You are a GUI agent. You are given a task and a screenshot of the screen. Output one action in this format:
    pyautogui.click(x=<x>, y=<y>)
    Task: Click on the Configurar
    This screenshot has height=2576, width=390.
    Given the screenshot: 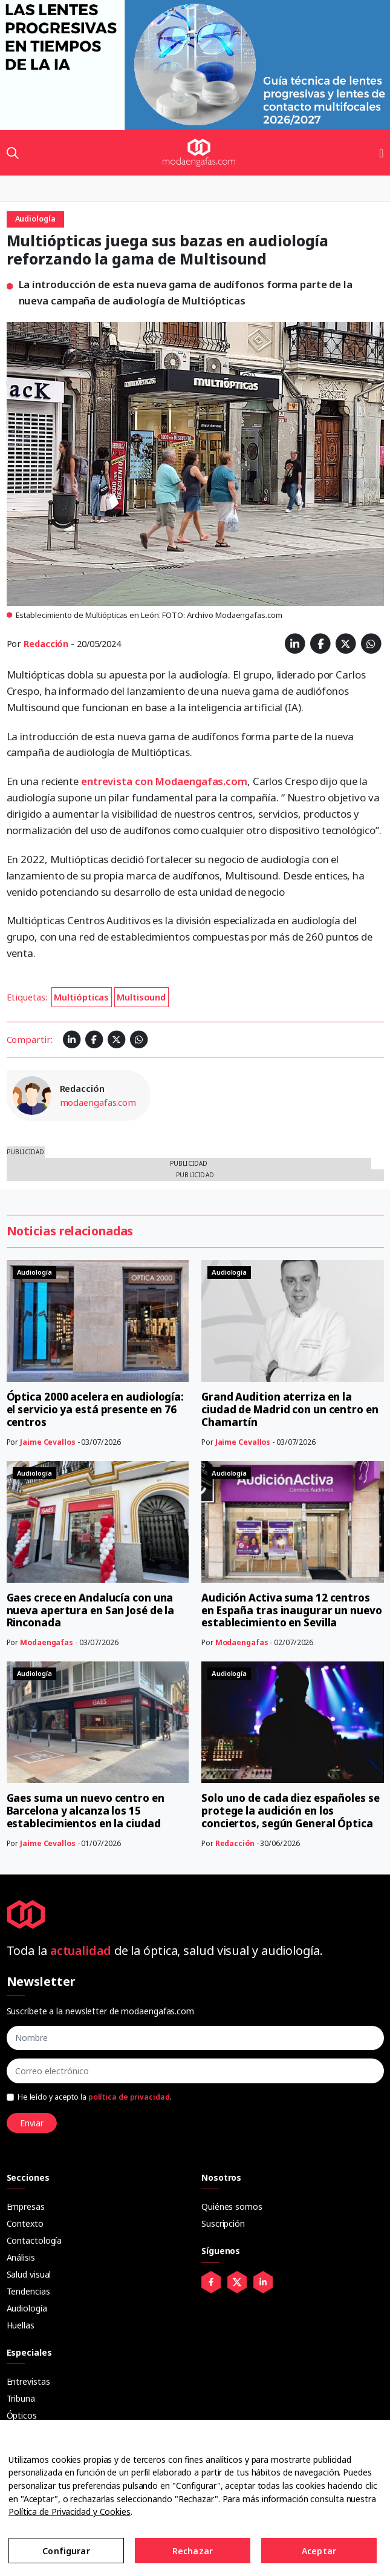 What is the action you would take?
    pyautogui.click(x=65, y=2551)
    